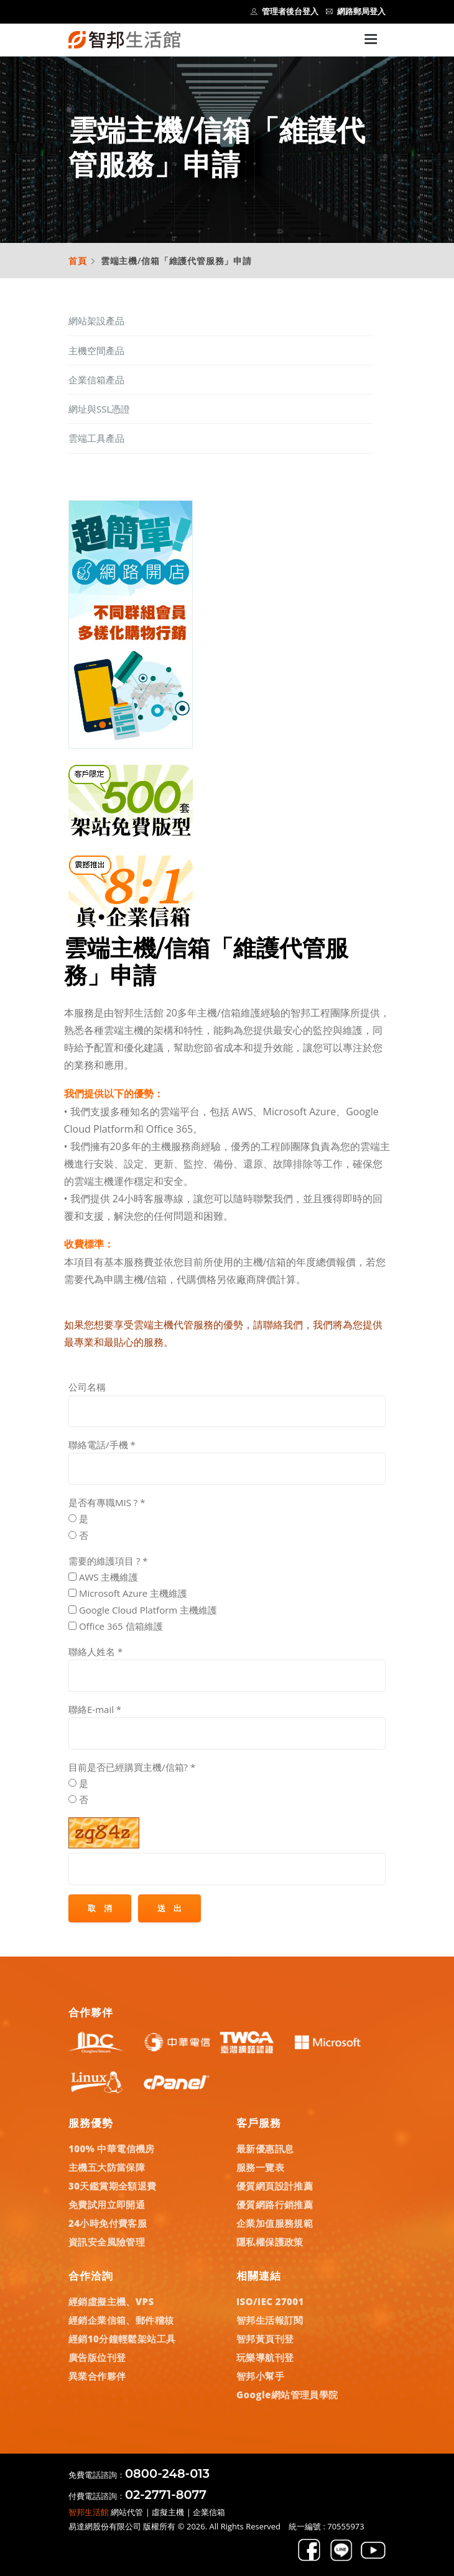  Describe the element at coordinates (95, 1651) in the screenshot. I see `聯絡人姓名` at that location.